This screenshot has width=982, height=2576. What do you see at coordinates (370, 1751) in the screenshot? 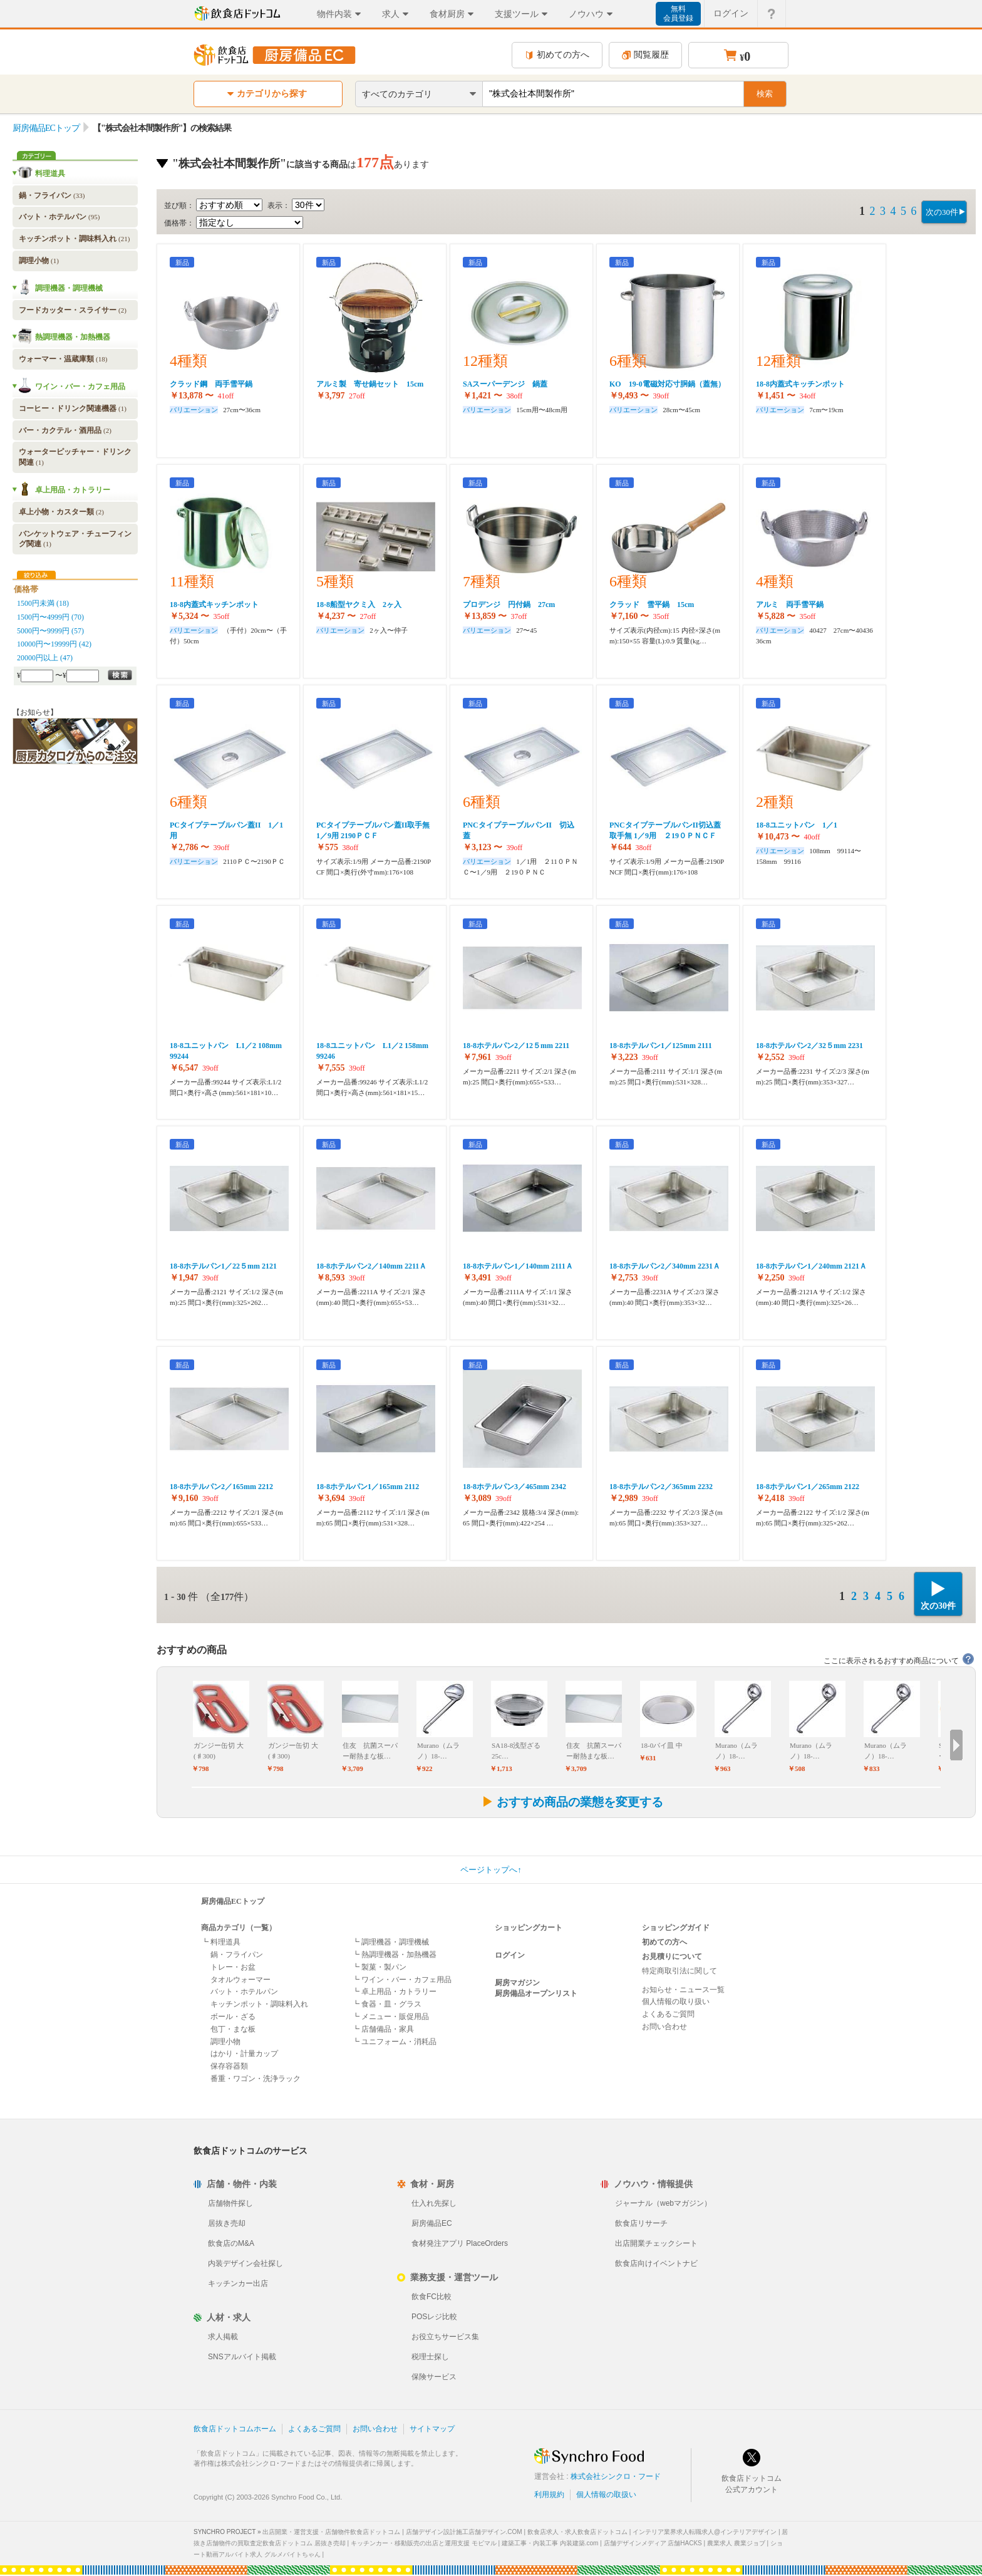
I see `住友 抗菌スーパー耐熱まな板…` at bounding box center [370, 1751].